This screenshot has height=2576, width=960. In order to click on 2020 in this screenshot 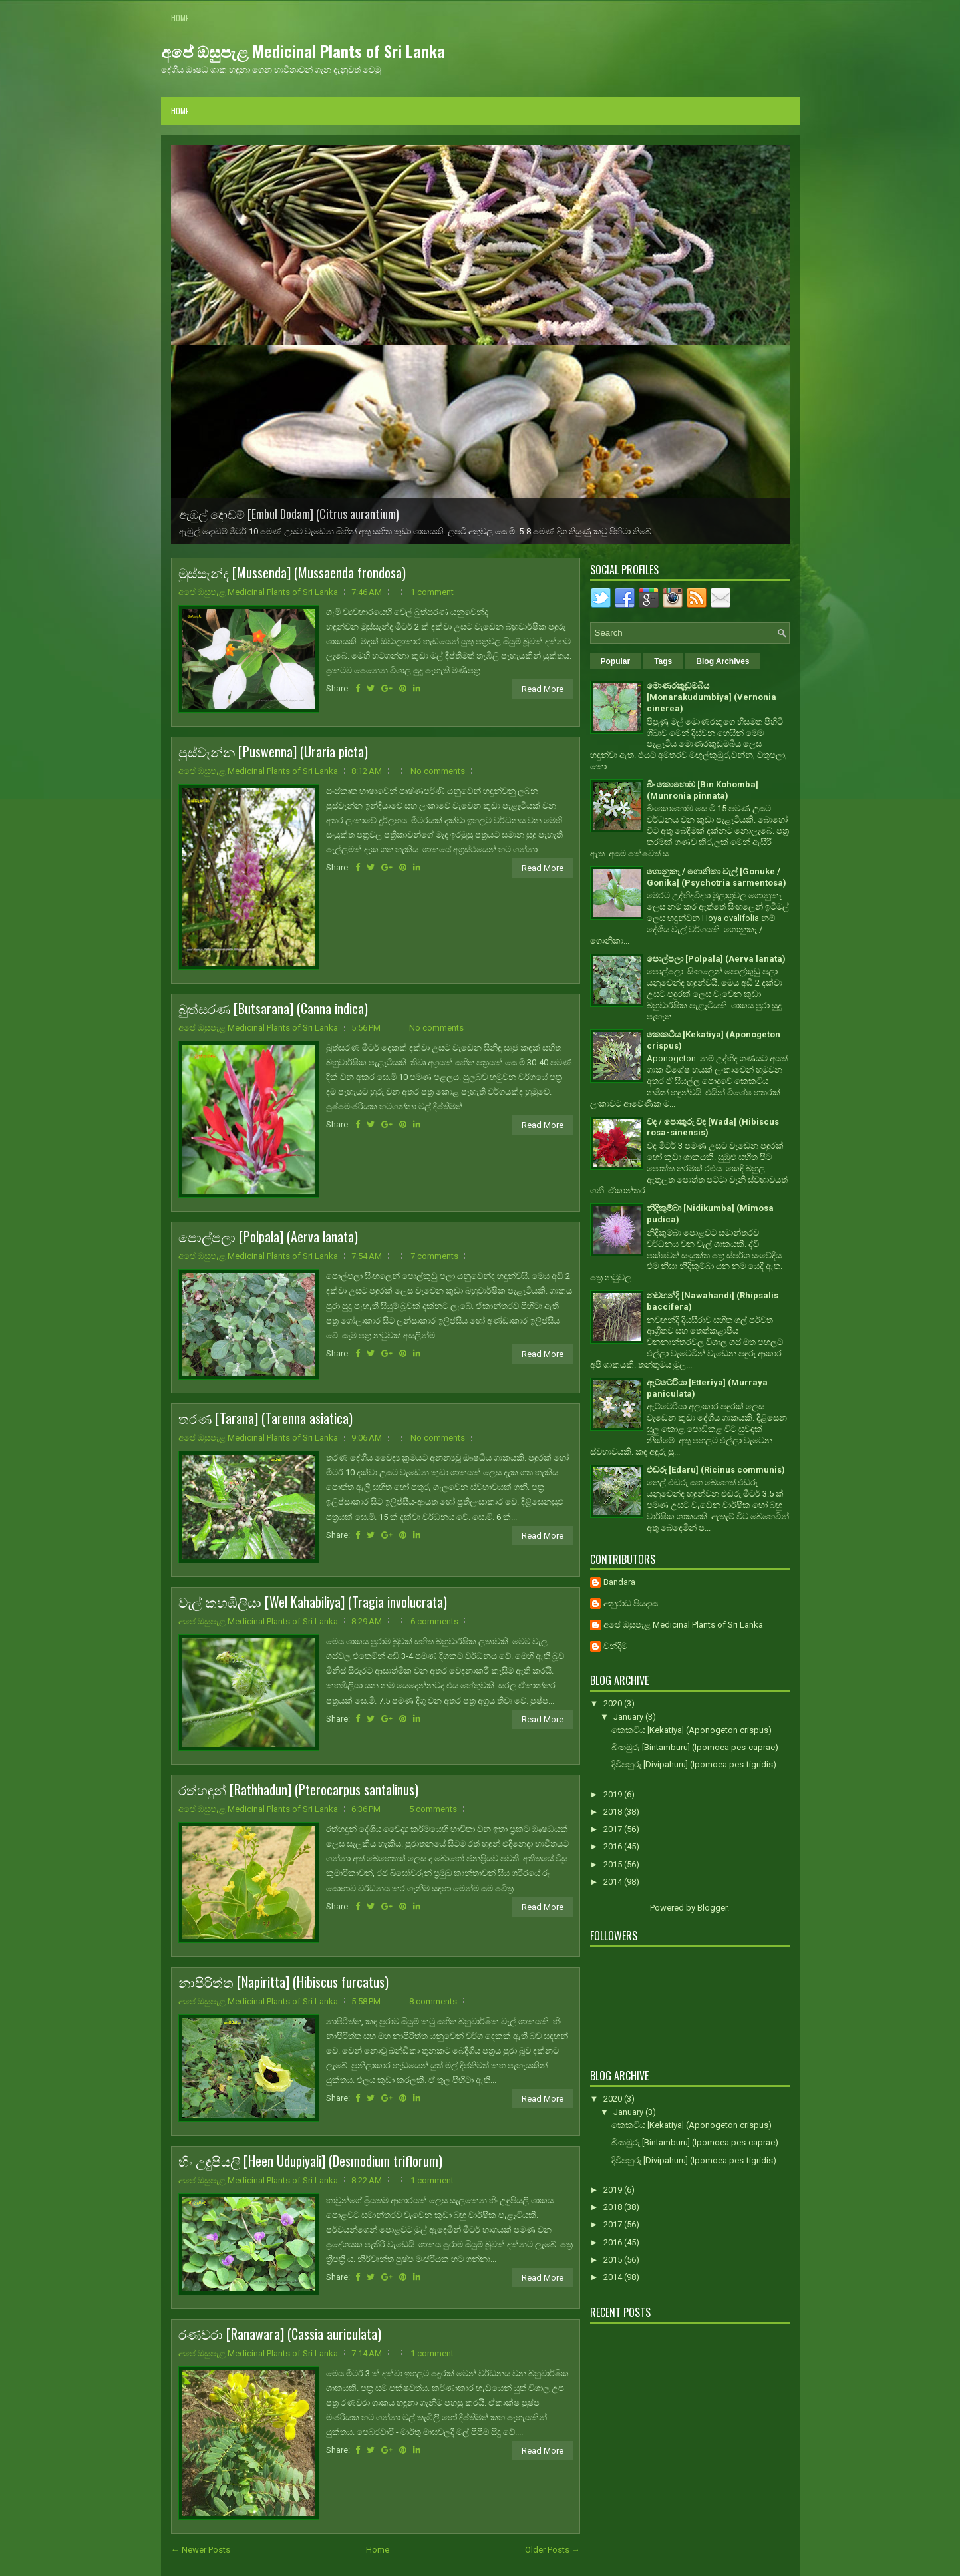, I will do `click(613, 1703)`.